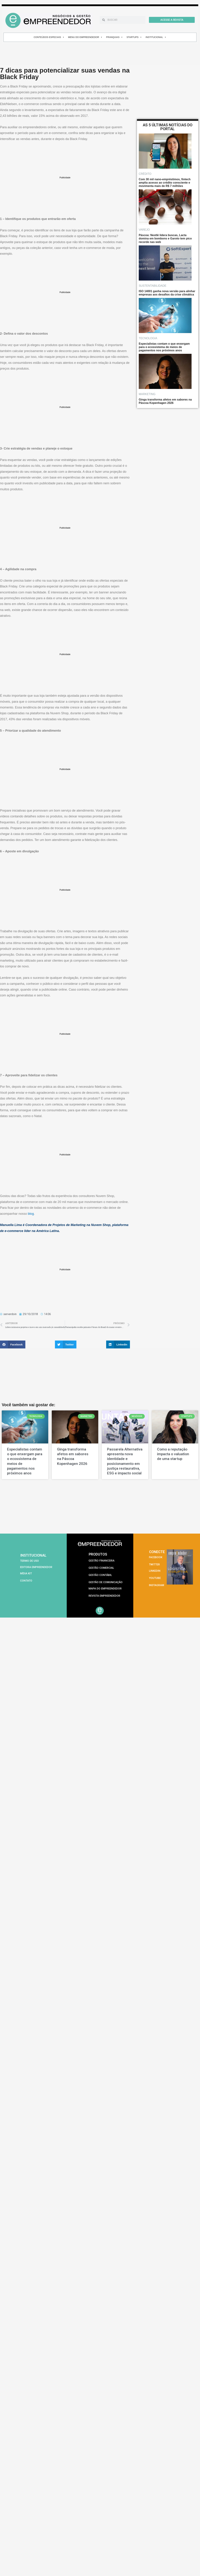 The image size is (200, 2576). Describe the element at coordinates (134, 37) in the screenshot. I see `STARTUPS` at that location.